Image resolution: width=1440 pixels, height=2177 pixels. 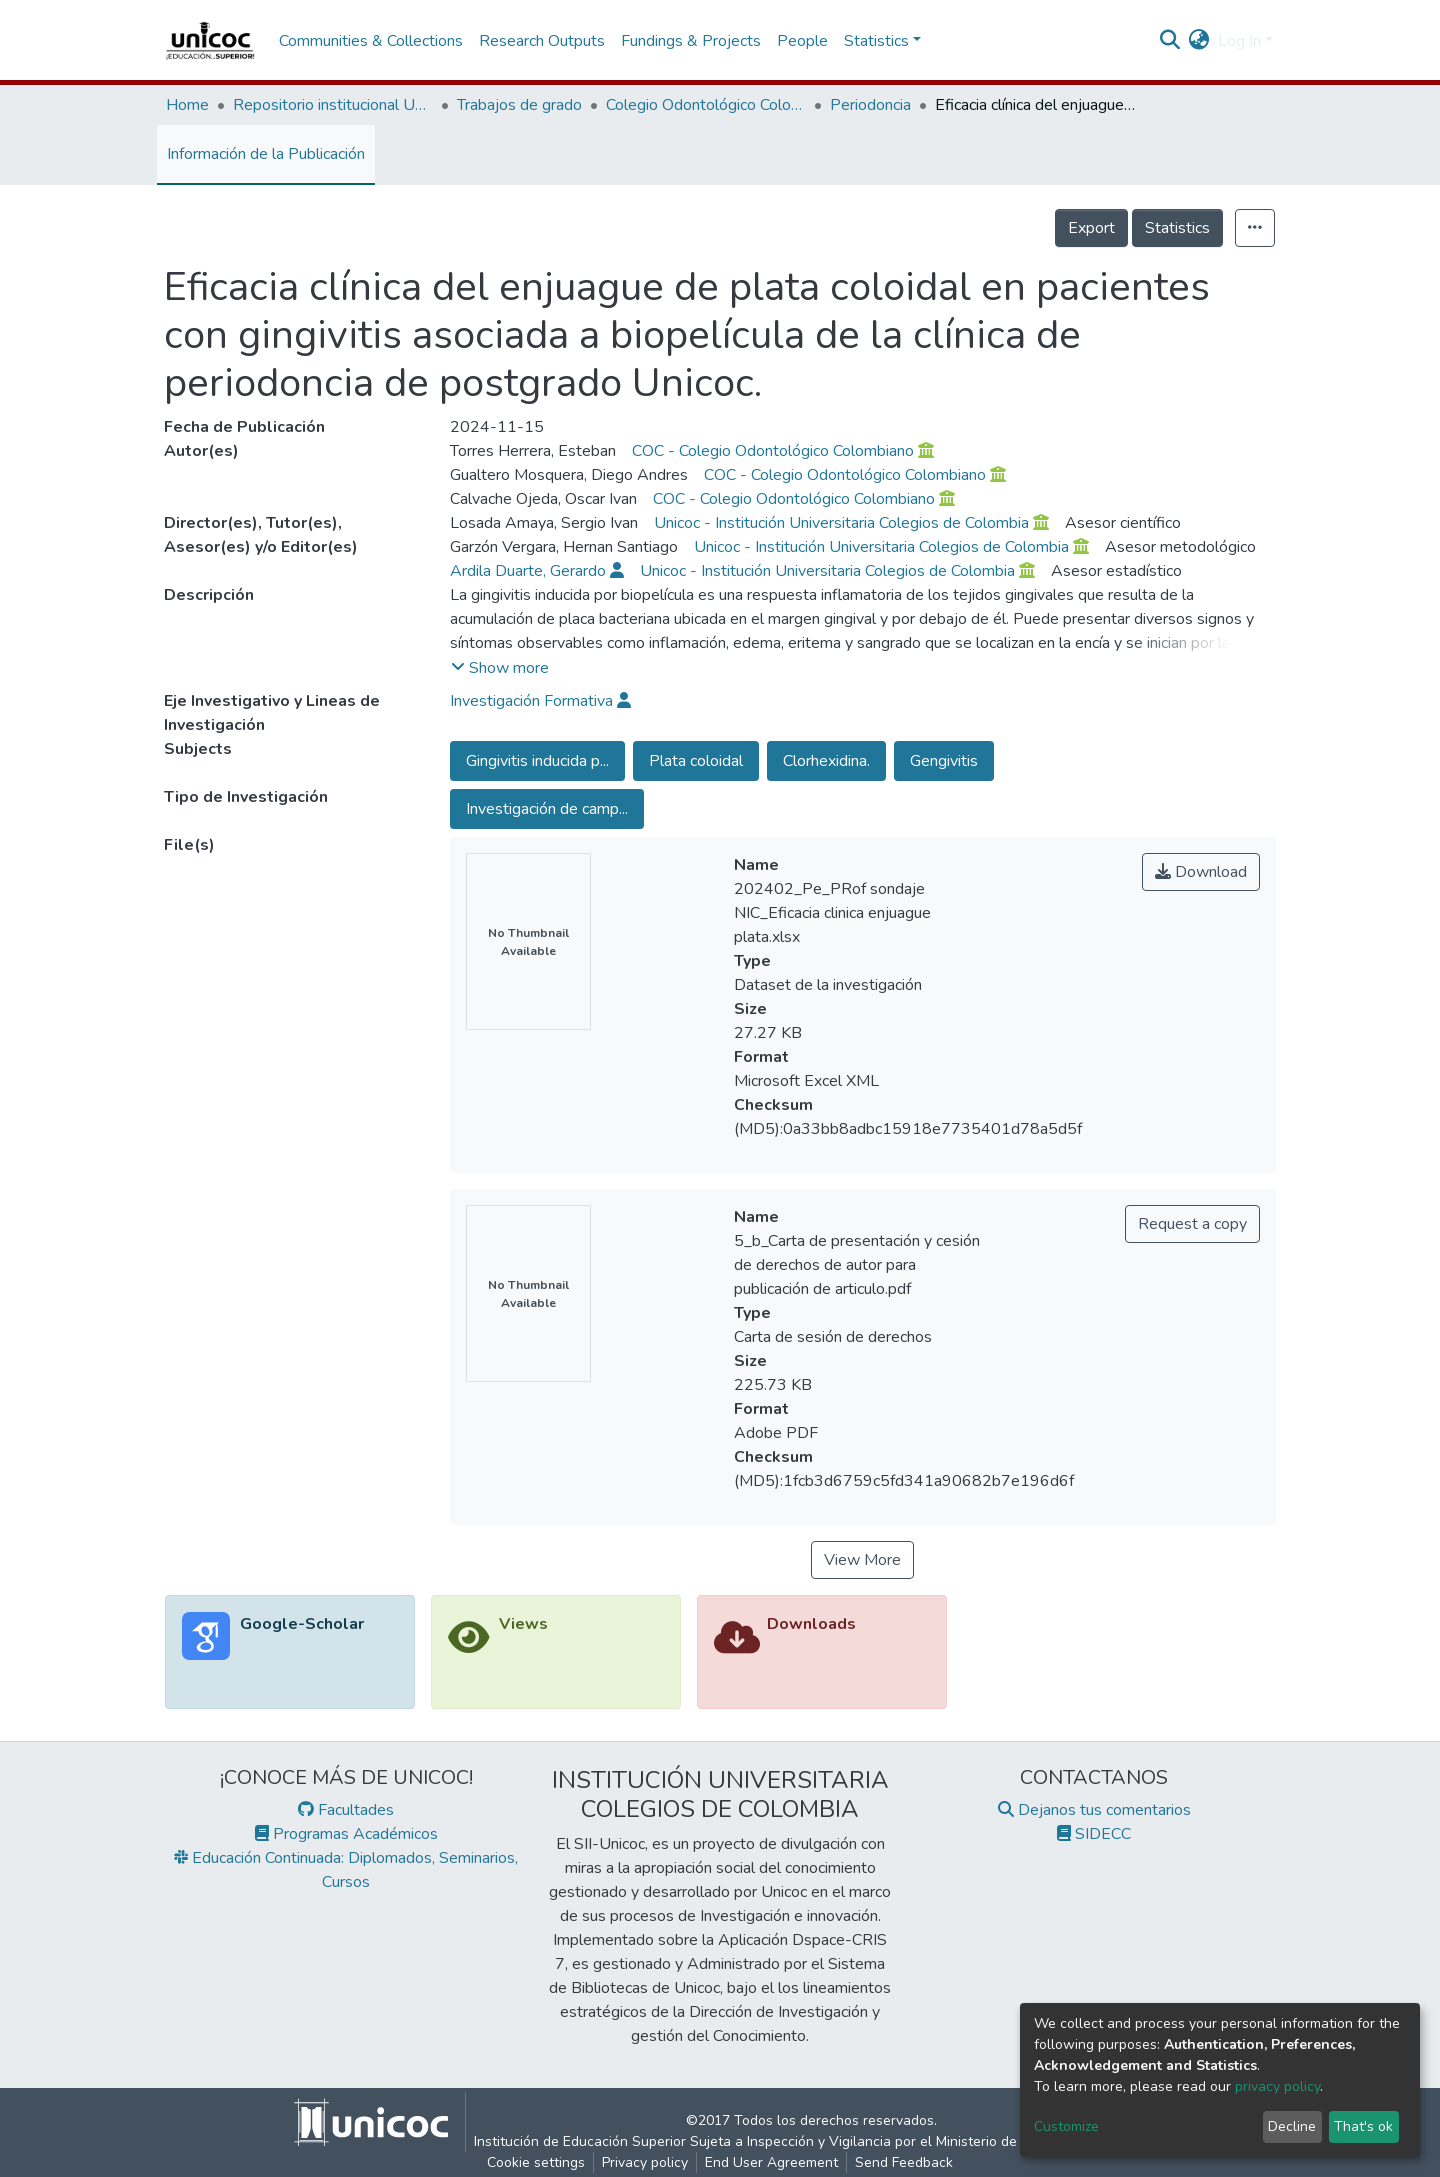 I want to click on Repositorio institucional Unicoc, RI-unicoc, so click(x=333, y=105).